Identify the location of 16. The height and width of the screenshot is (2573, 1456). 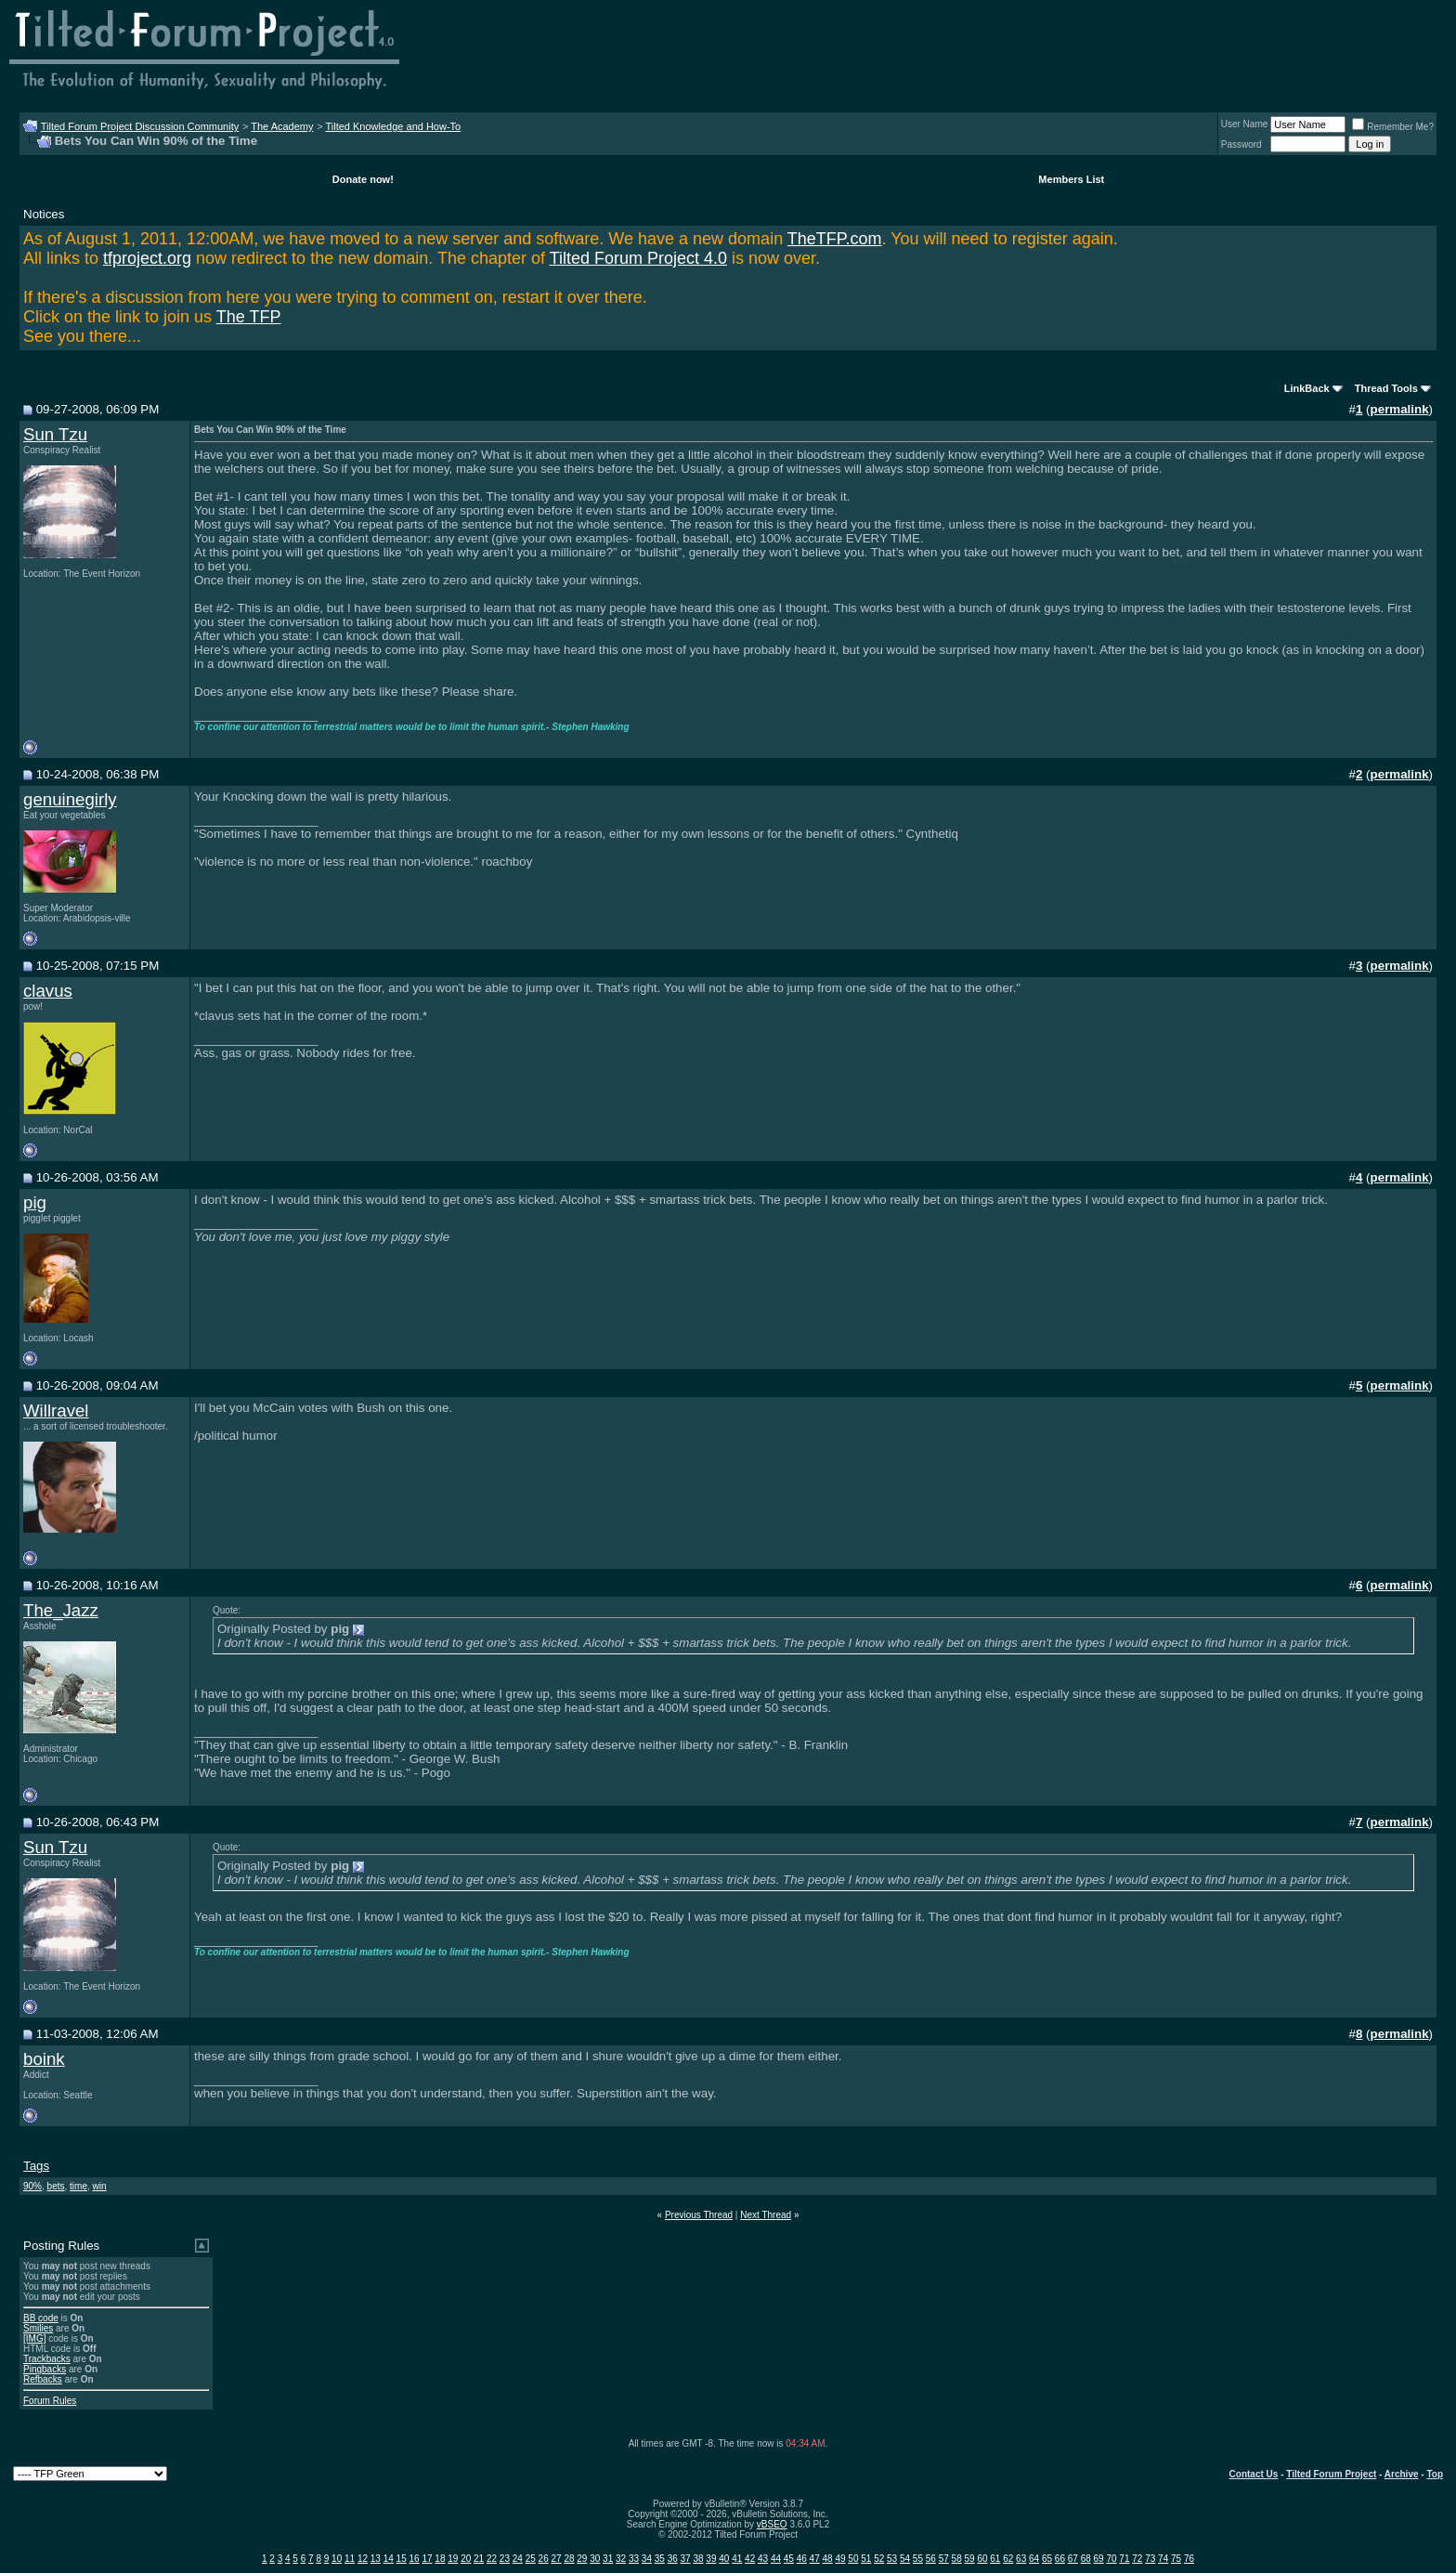
(415, 2558).